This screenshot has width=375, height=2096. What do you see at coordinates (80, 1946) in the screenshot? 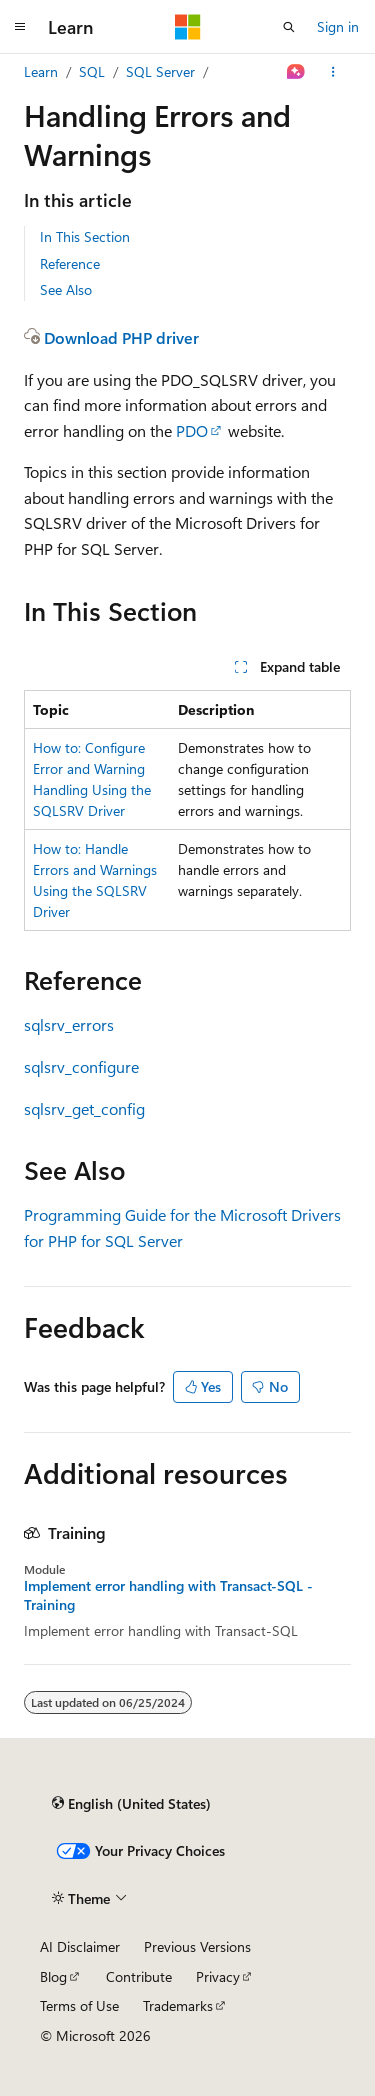
I see `AI Disclaimer` at bounding box center [80, 1946].